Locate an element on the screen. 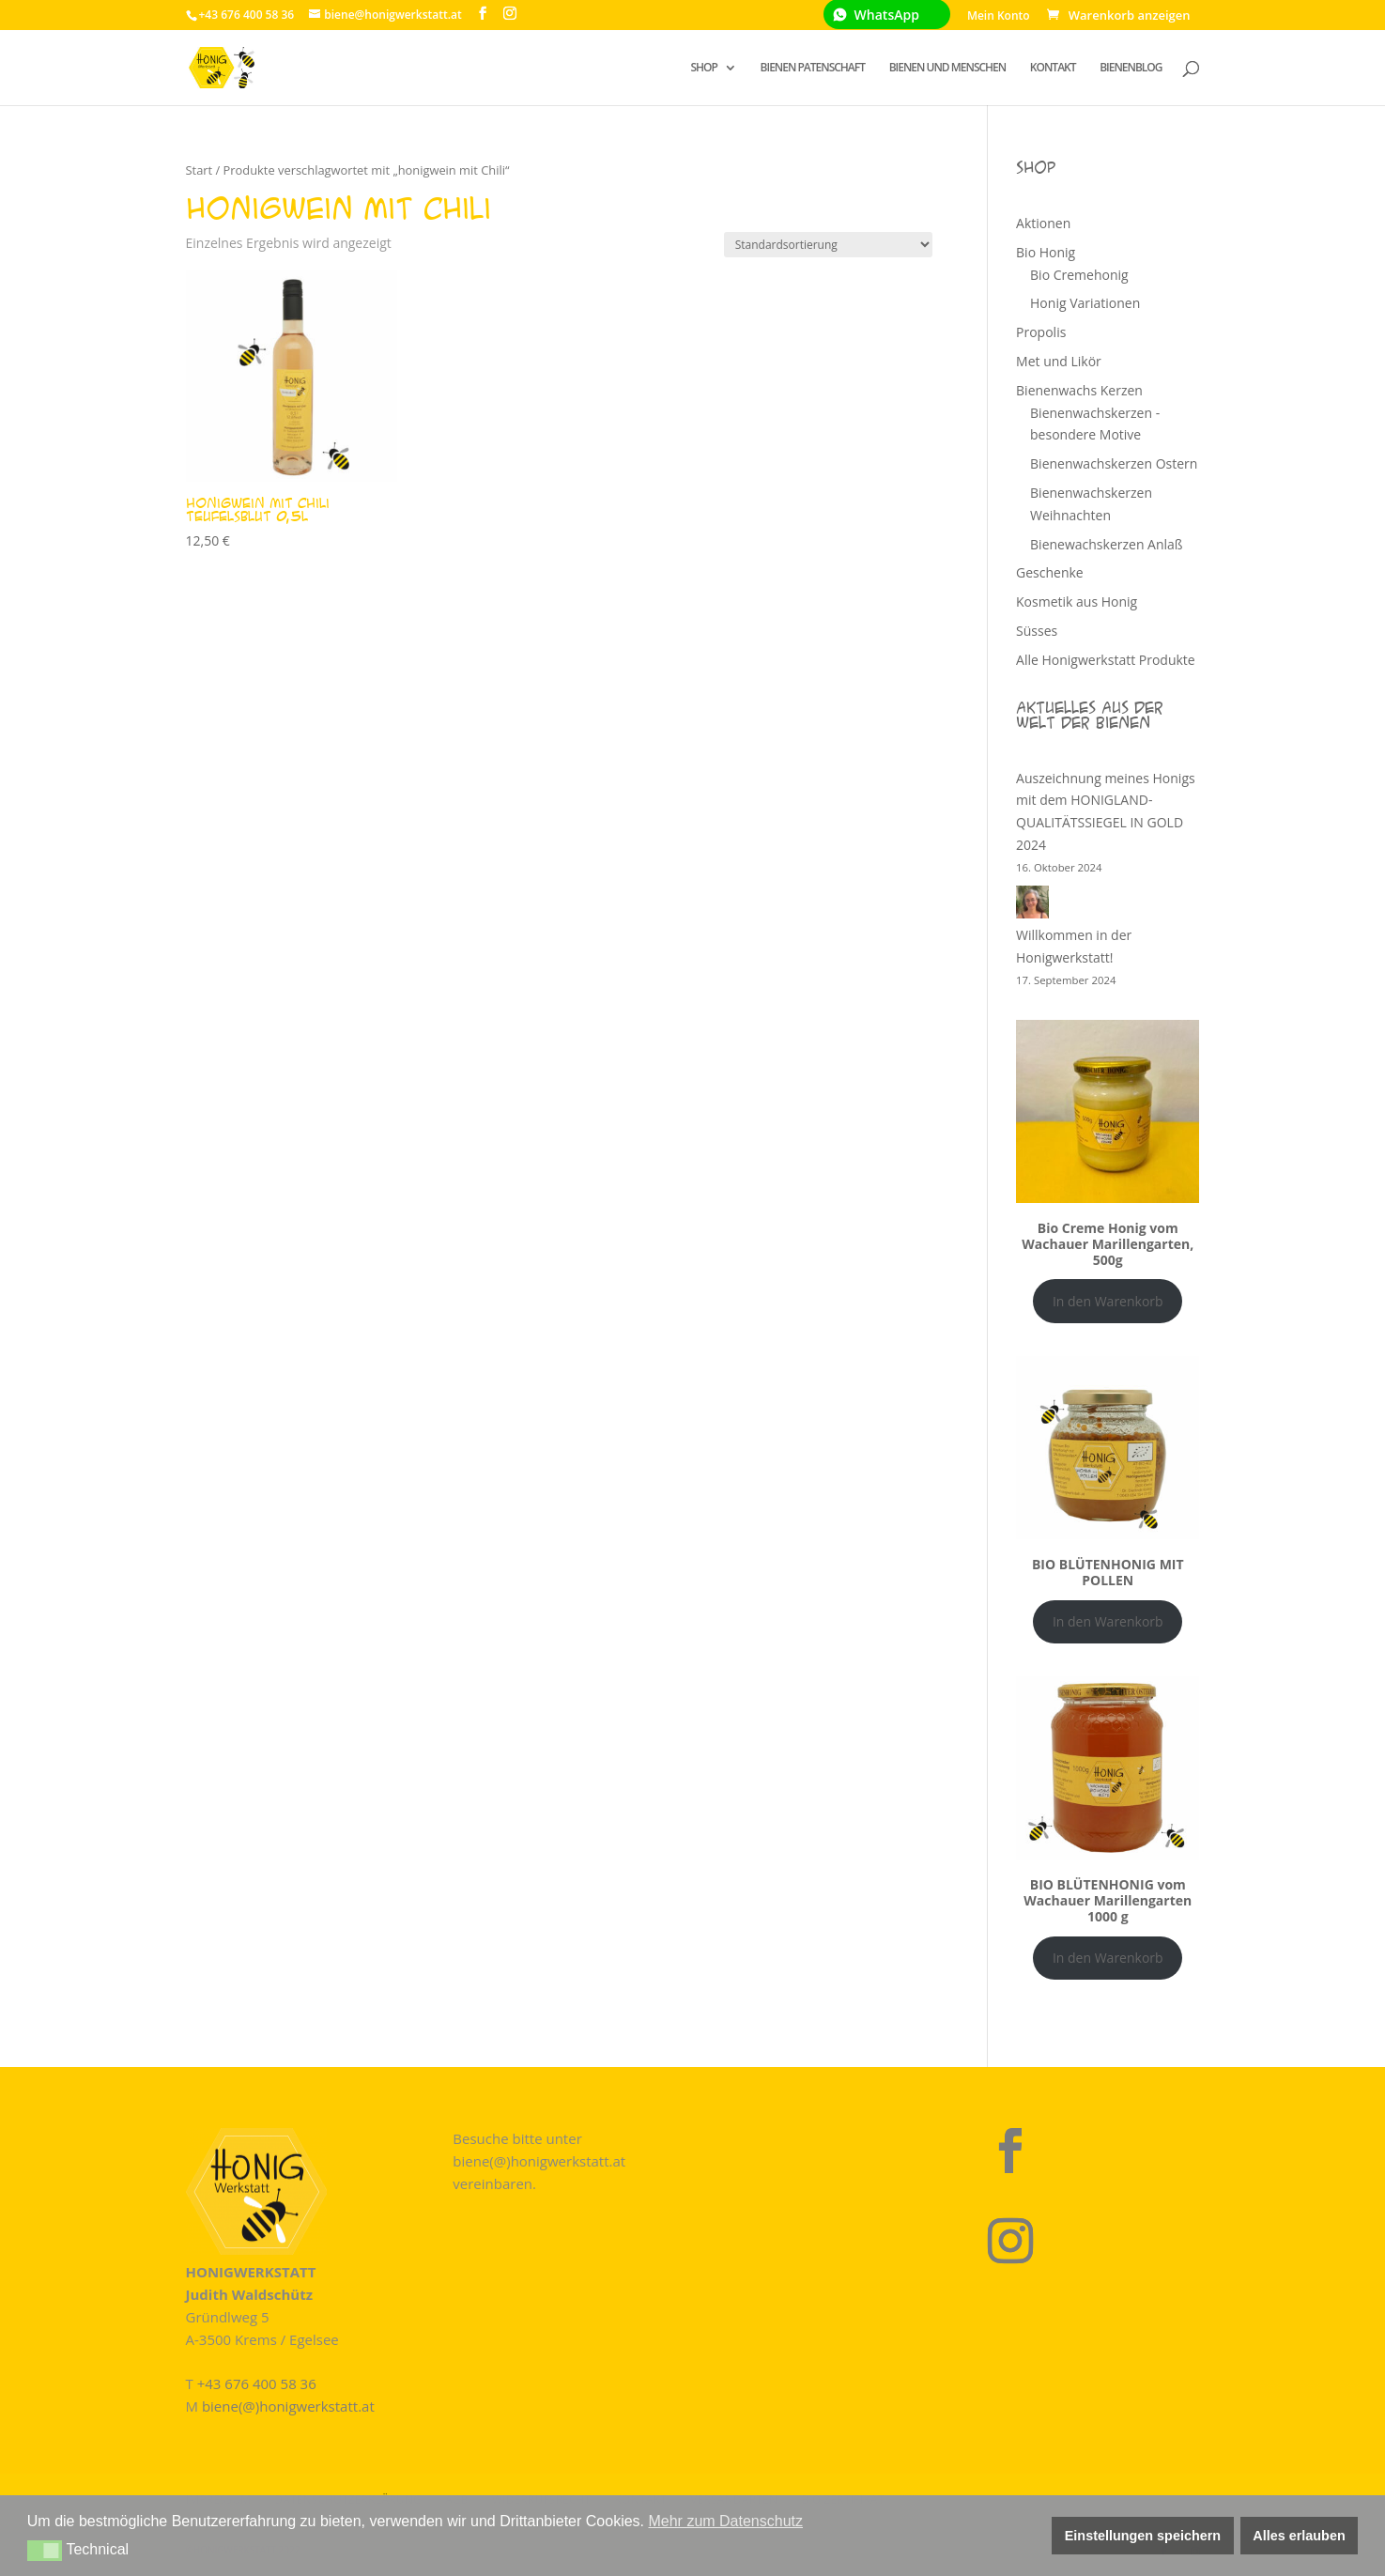  Einstellungen speichern [button] is located at coordinates (1143, 2535).